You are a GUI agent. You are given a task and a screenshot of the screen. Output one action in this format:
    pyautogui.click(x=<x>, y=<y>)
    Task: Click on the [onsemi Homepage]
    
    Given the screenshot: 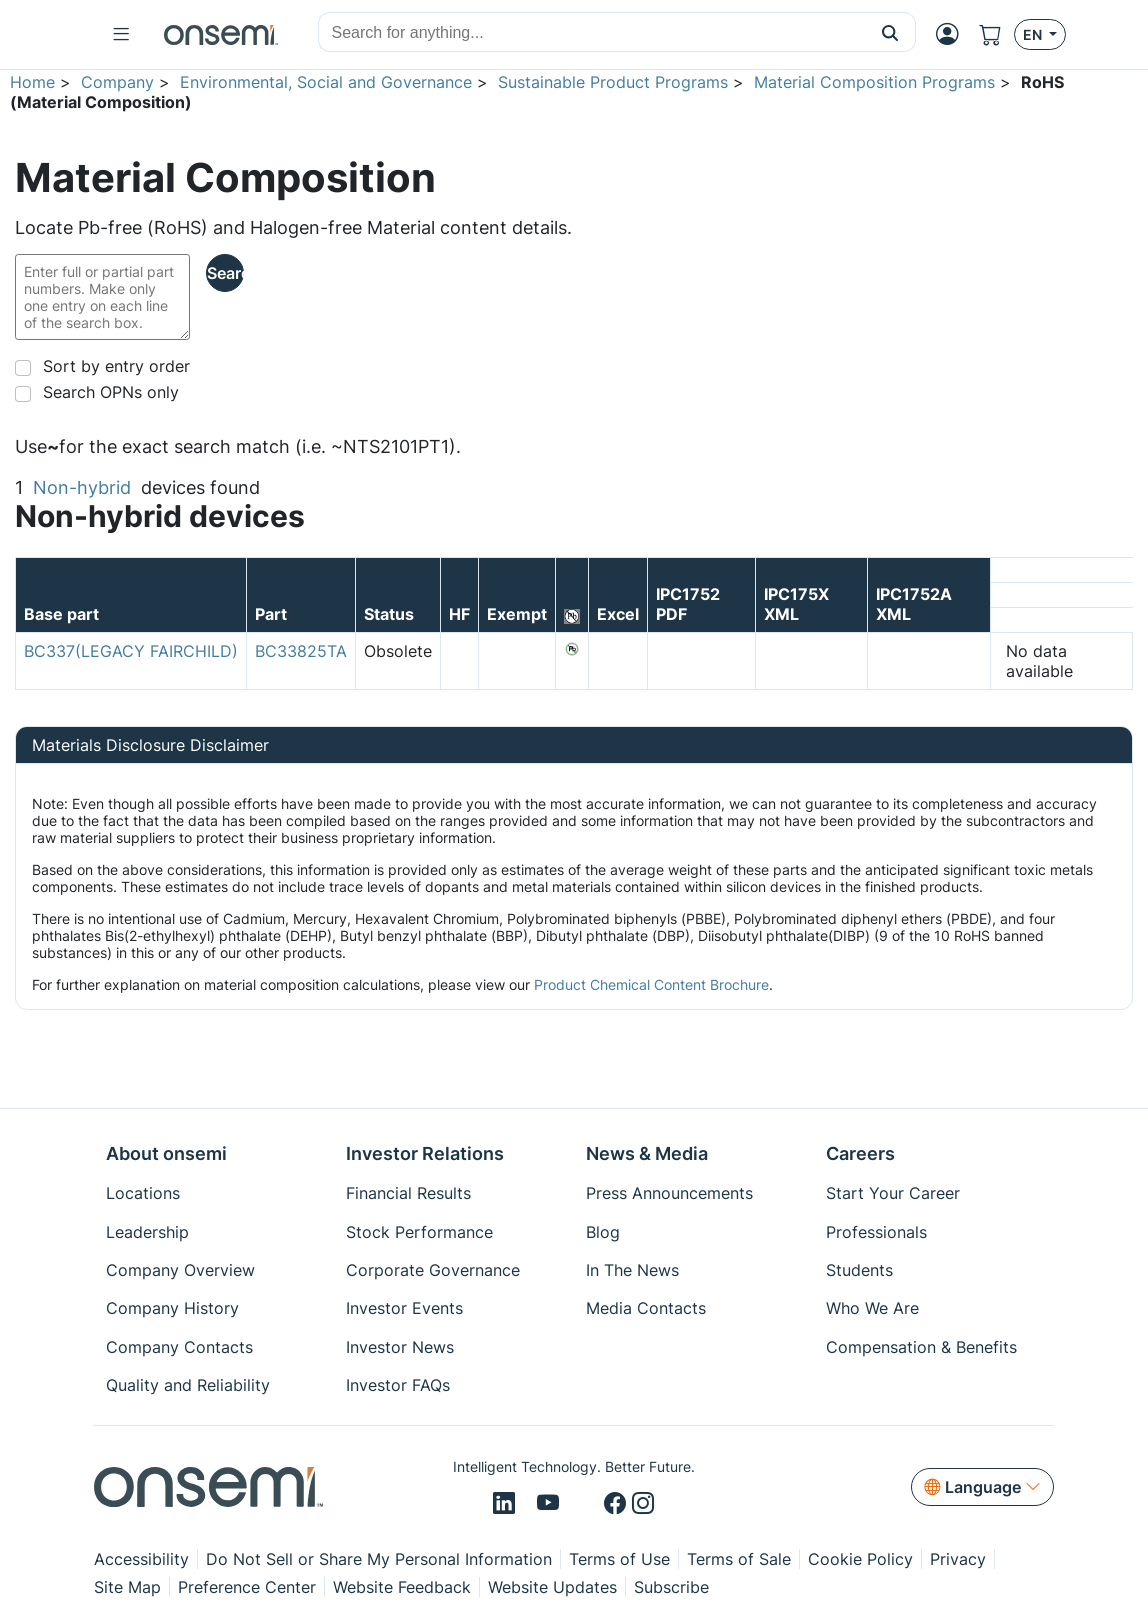 What is the action you would take?
    pyautogui.click(x=221, y=35)
    